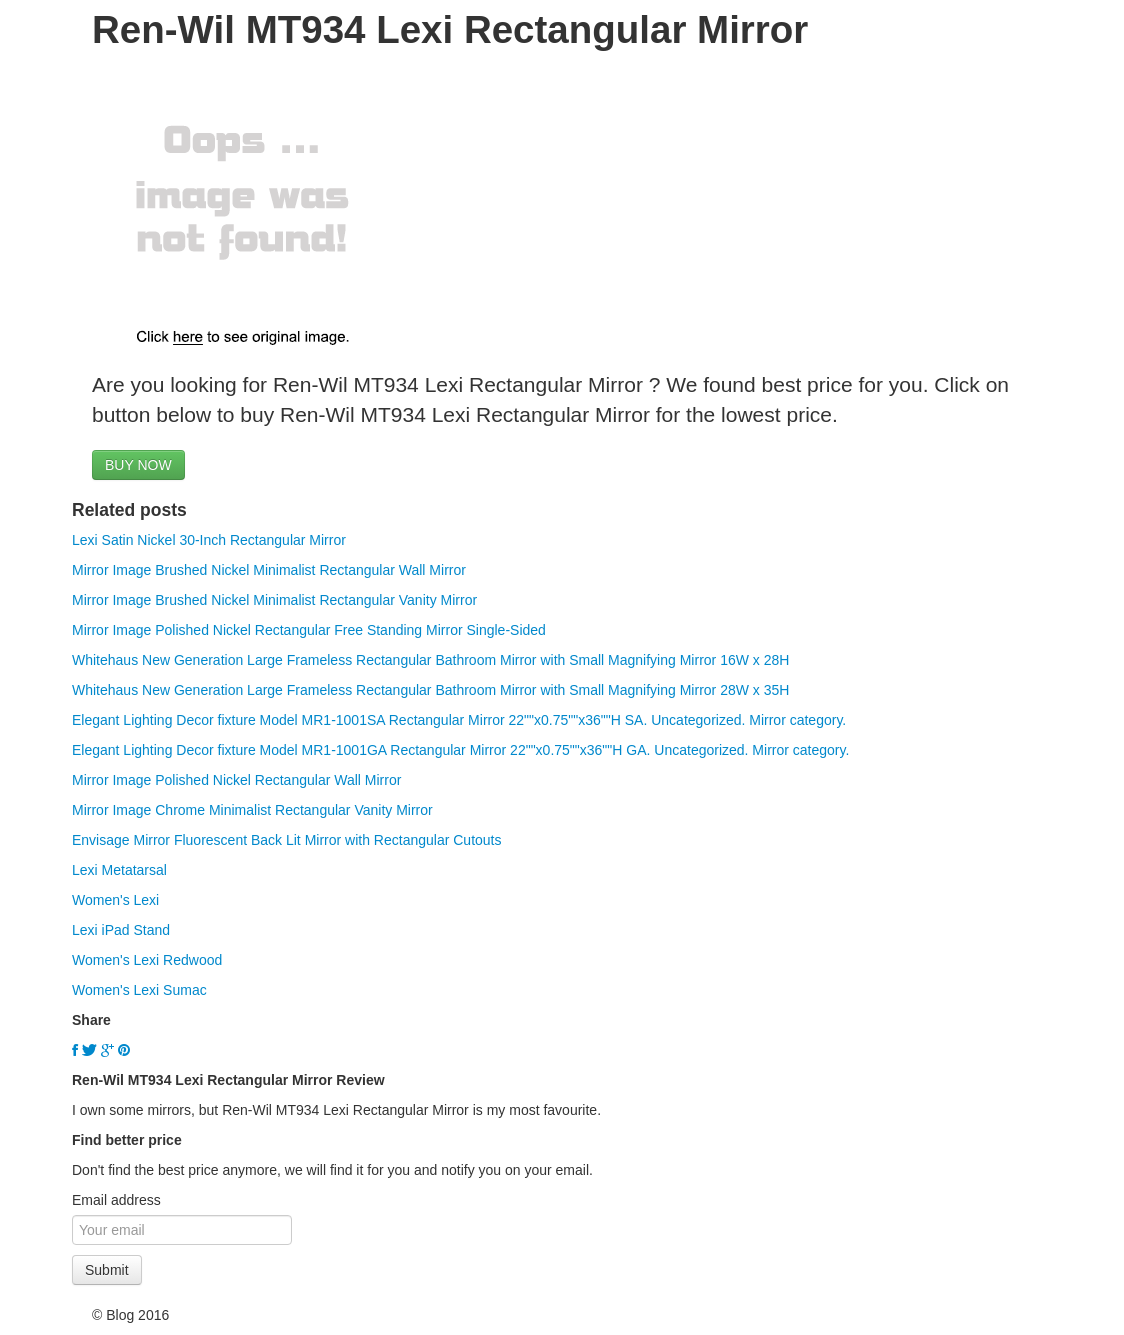  Describe the element at coordinates (459, 720) in the screenshot. I see `Elegant Lighting Decor fixture Model MR1-1001SA Rectangular Mirror 22""x0.75""x36""H SA. Uncategorized. Mirror category.` at that location.